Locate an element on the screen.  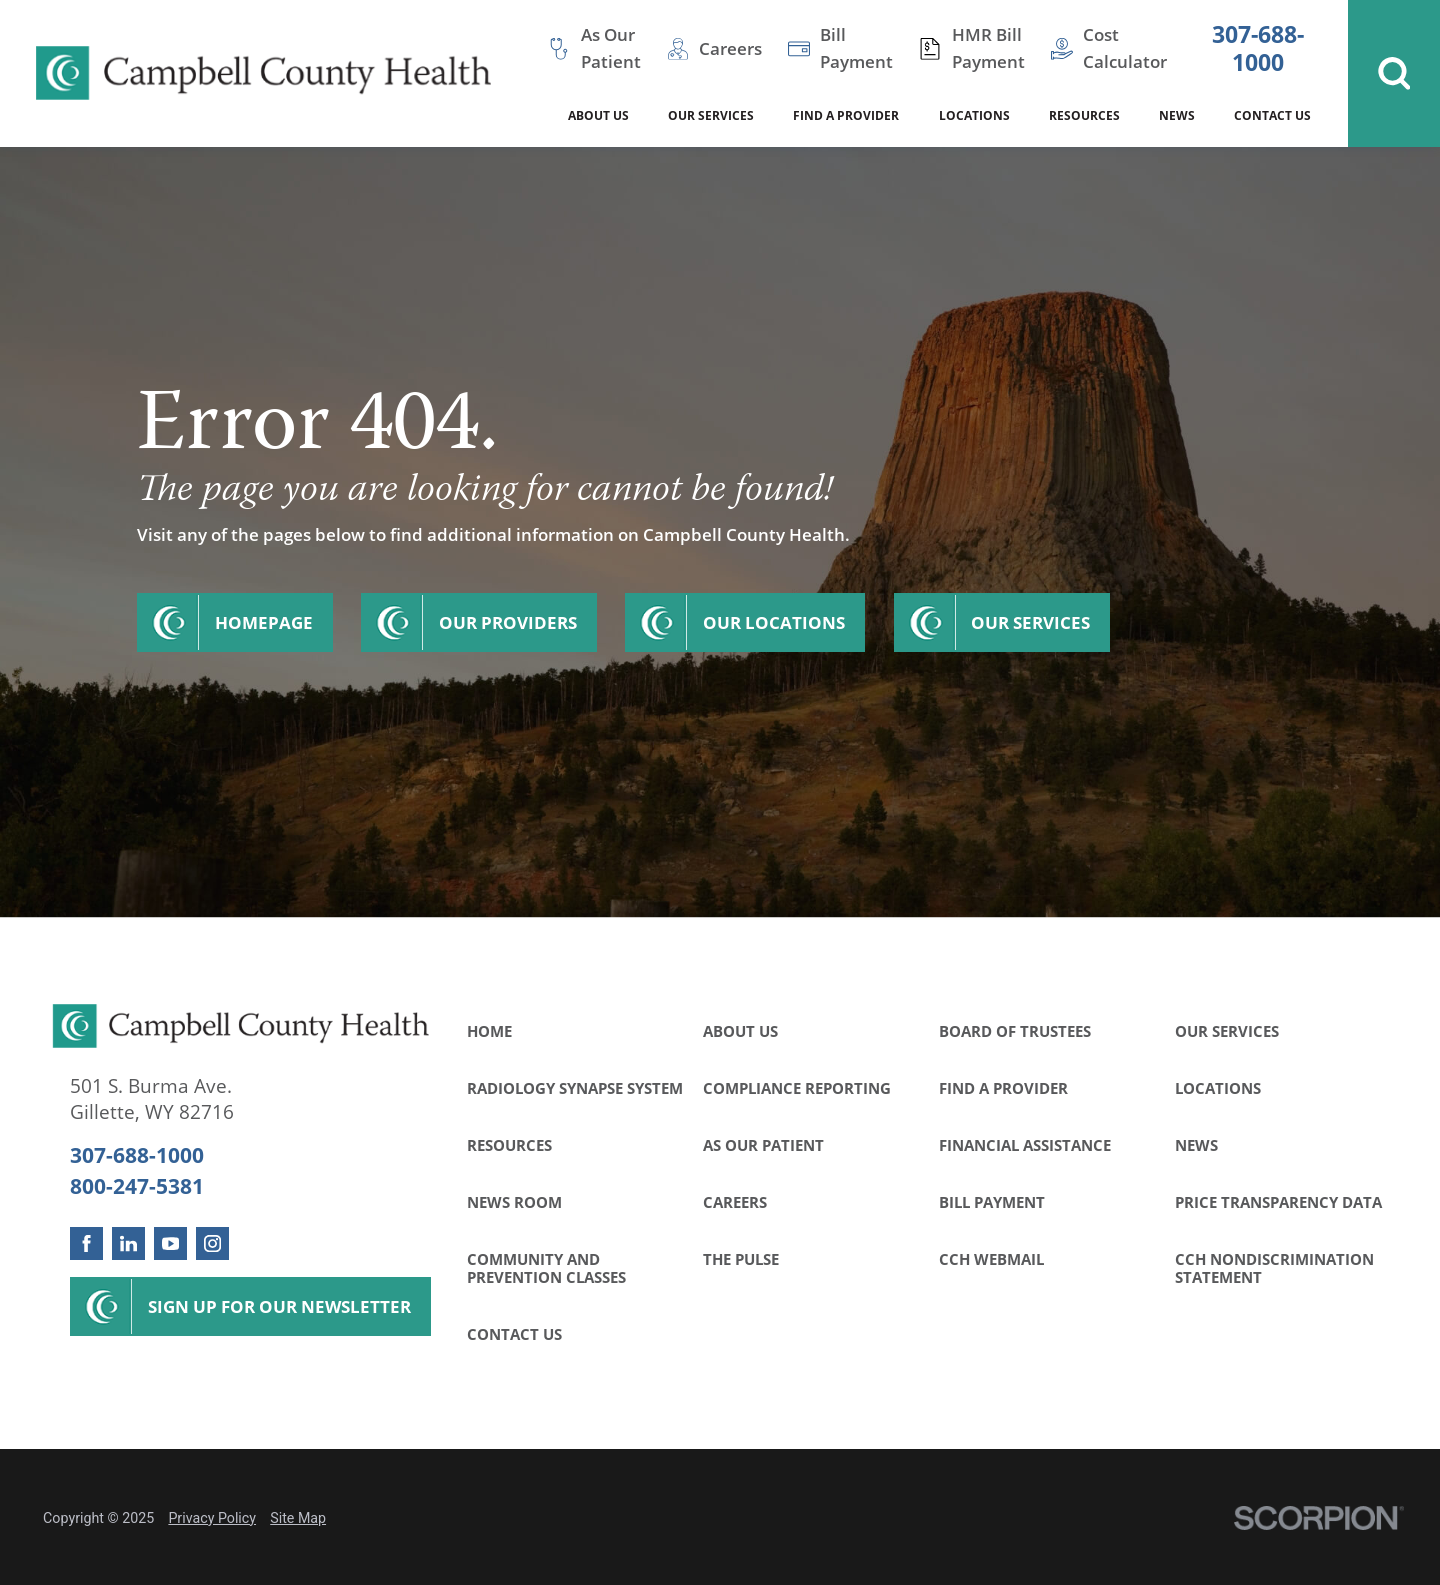
Homepage is located at coordinates (264, 622).